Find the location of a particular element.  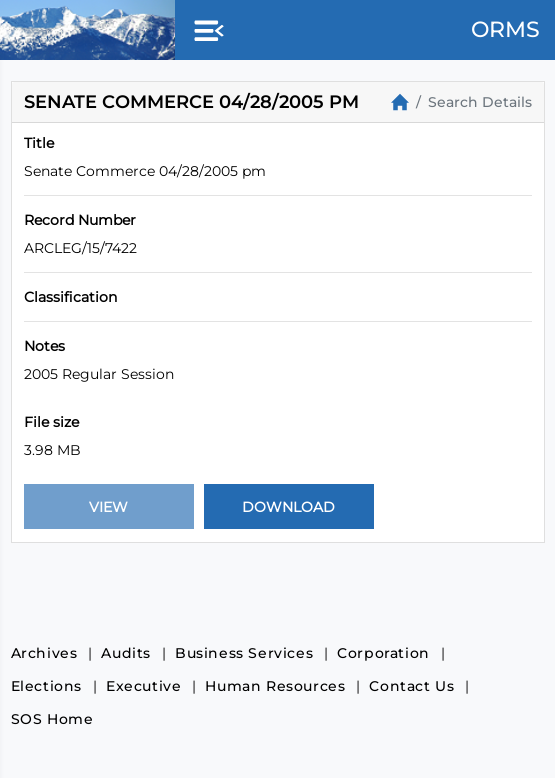

Business Services is located at coordinates (244, 653).